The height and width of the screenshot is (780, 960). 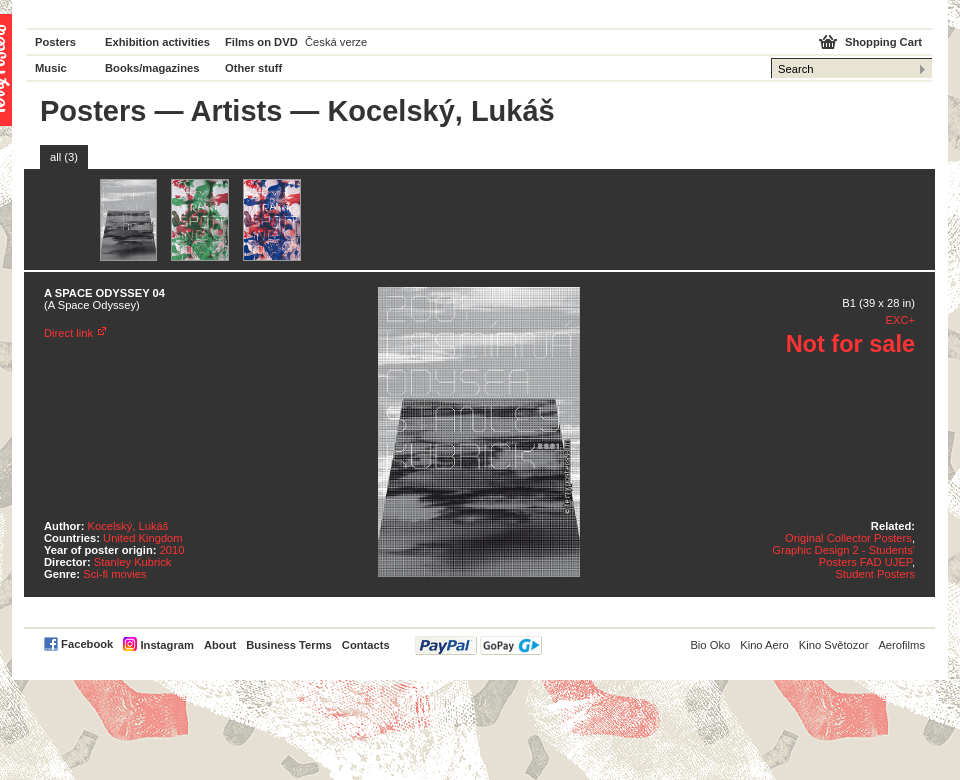 I want to click on Artists, so click(x=236, y=111).